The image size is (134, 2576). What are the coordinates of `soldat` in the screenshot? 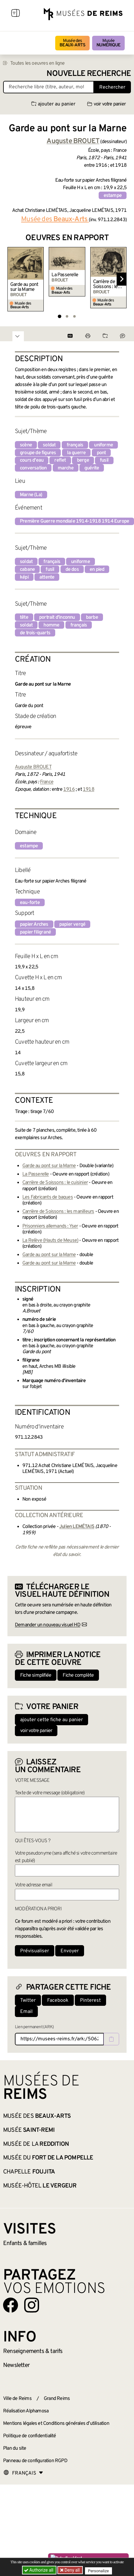 It's located at (49, 445).